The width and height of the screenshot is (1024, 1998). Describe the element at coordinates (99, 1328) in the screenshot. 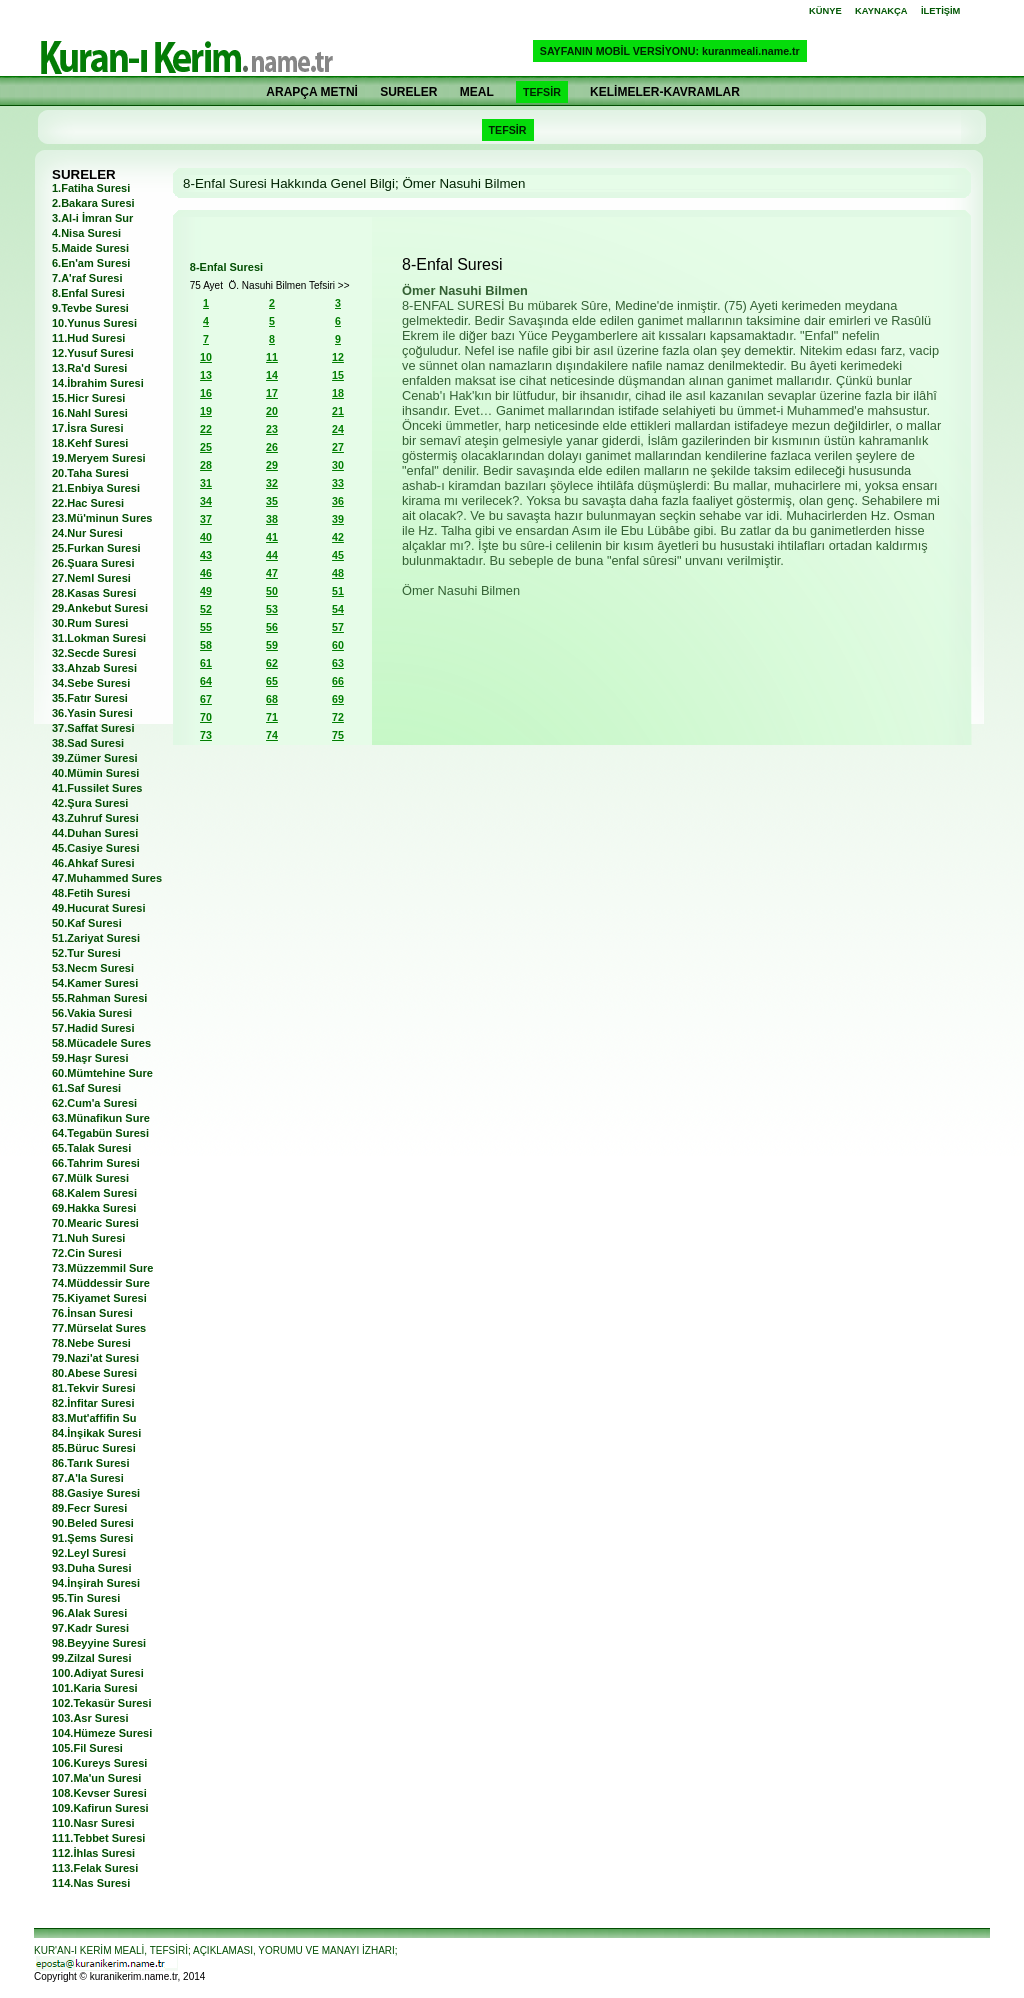

I see `77.Mürselat Sures` at that location.